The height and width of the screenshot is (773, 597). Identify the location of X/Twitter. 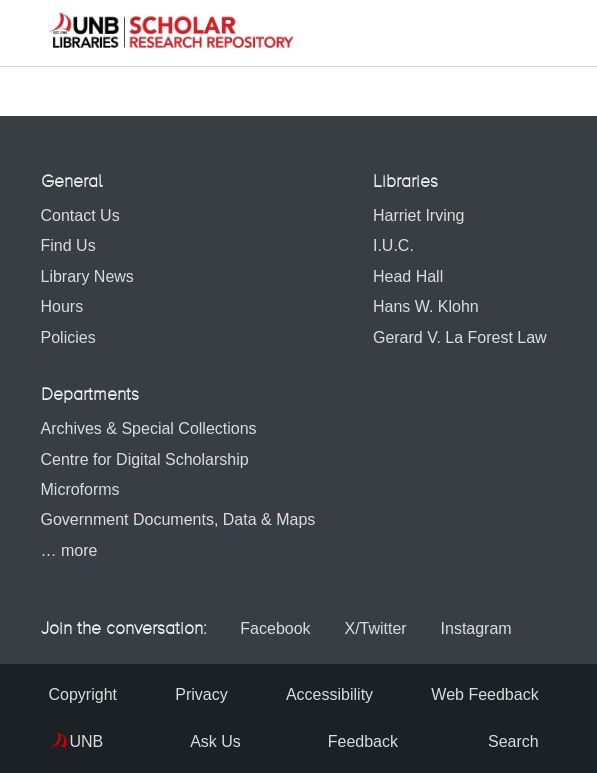
(380, 628).